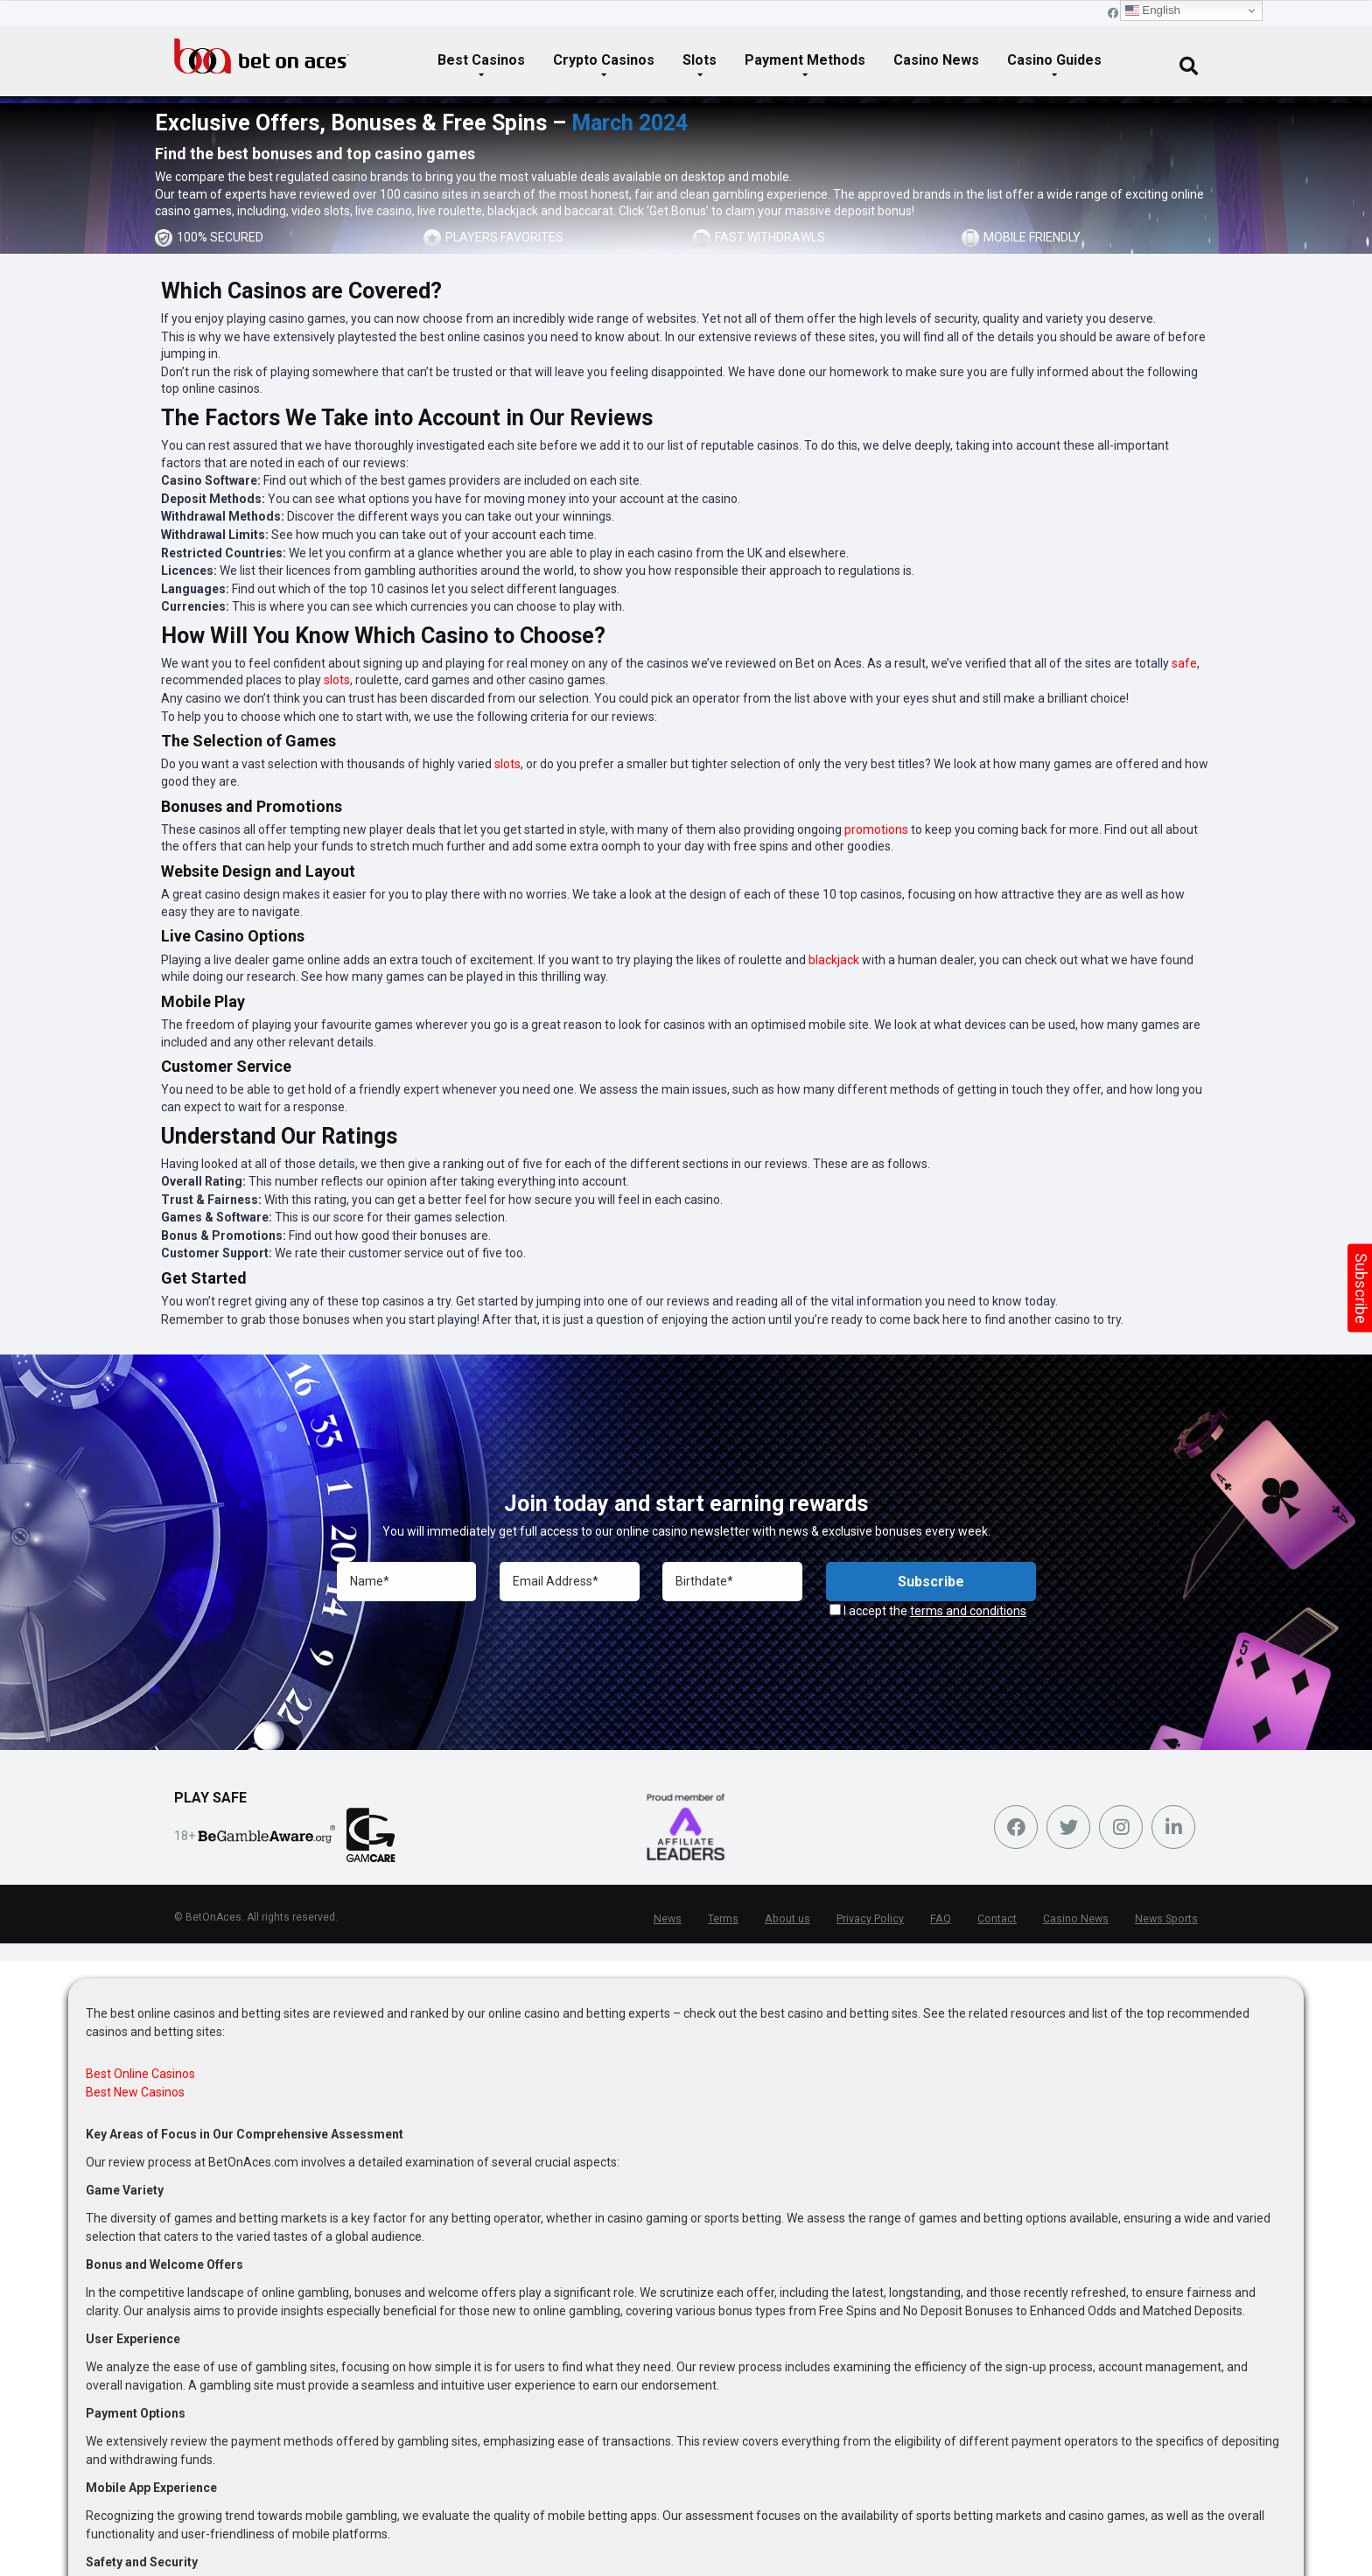 The width and height of the screenshot is (1372, 2576). What do you see at coordinates (805, 60) in the screenshot?
I see `Payment Methods` at bounding box center [805, 60].